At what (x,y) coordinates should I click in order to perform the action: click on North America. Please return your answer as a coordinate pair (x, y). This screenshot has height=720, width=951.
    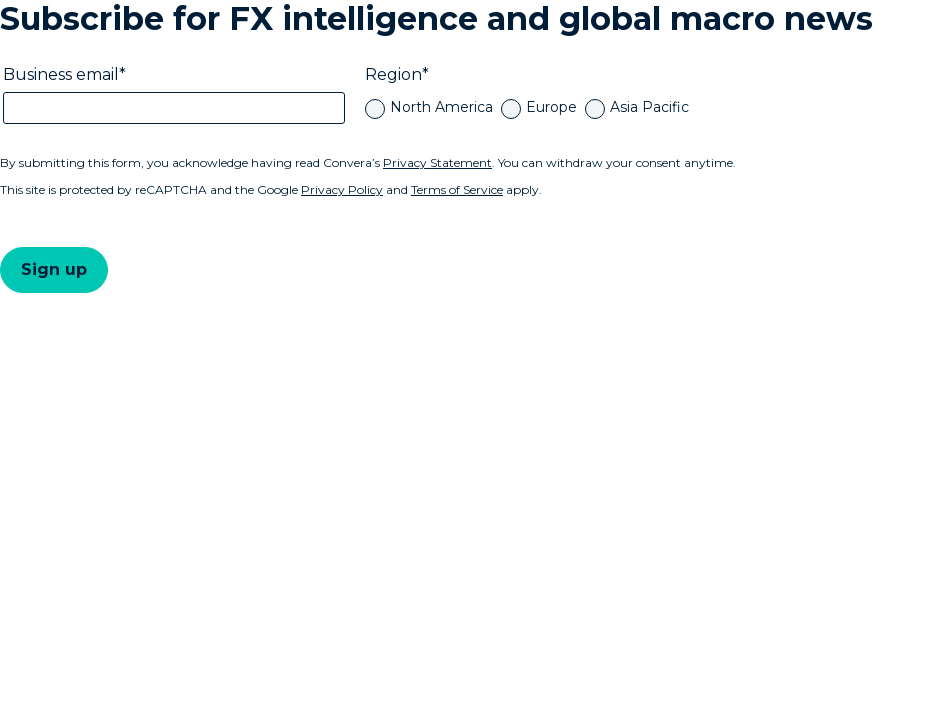
    Looking at the image, I should click on (441, 107).